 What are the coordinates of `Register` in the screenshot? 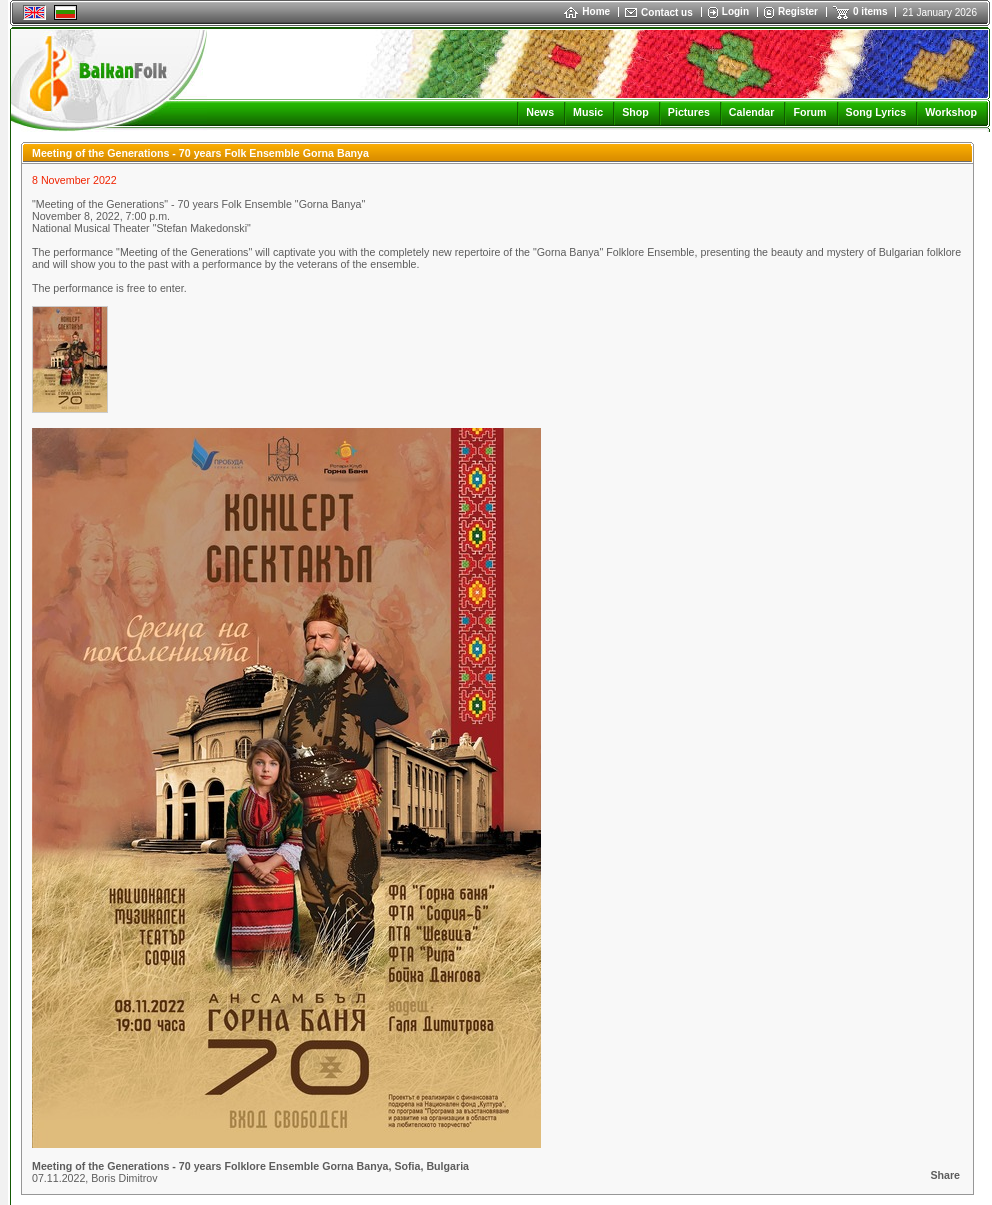 It's located at (798, 11).